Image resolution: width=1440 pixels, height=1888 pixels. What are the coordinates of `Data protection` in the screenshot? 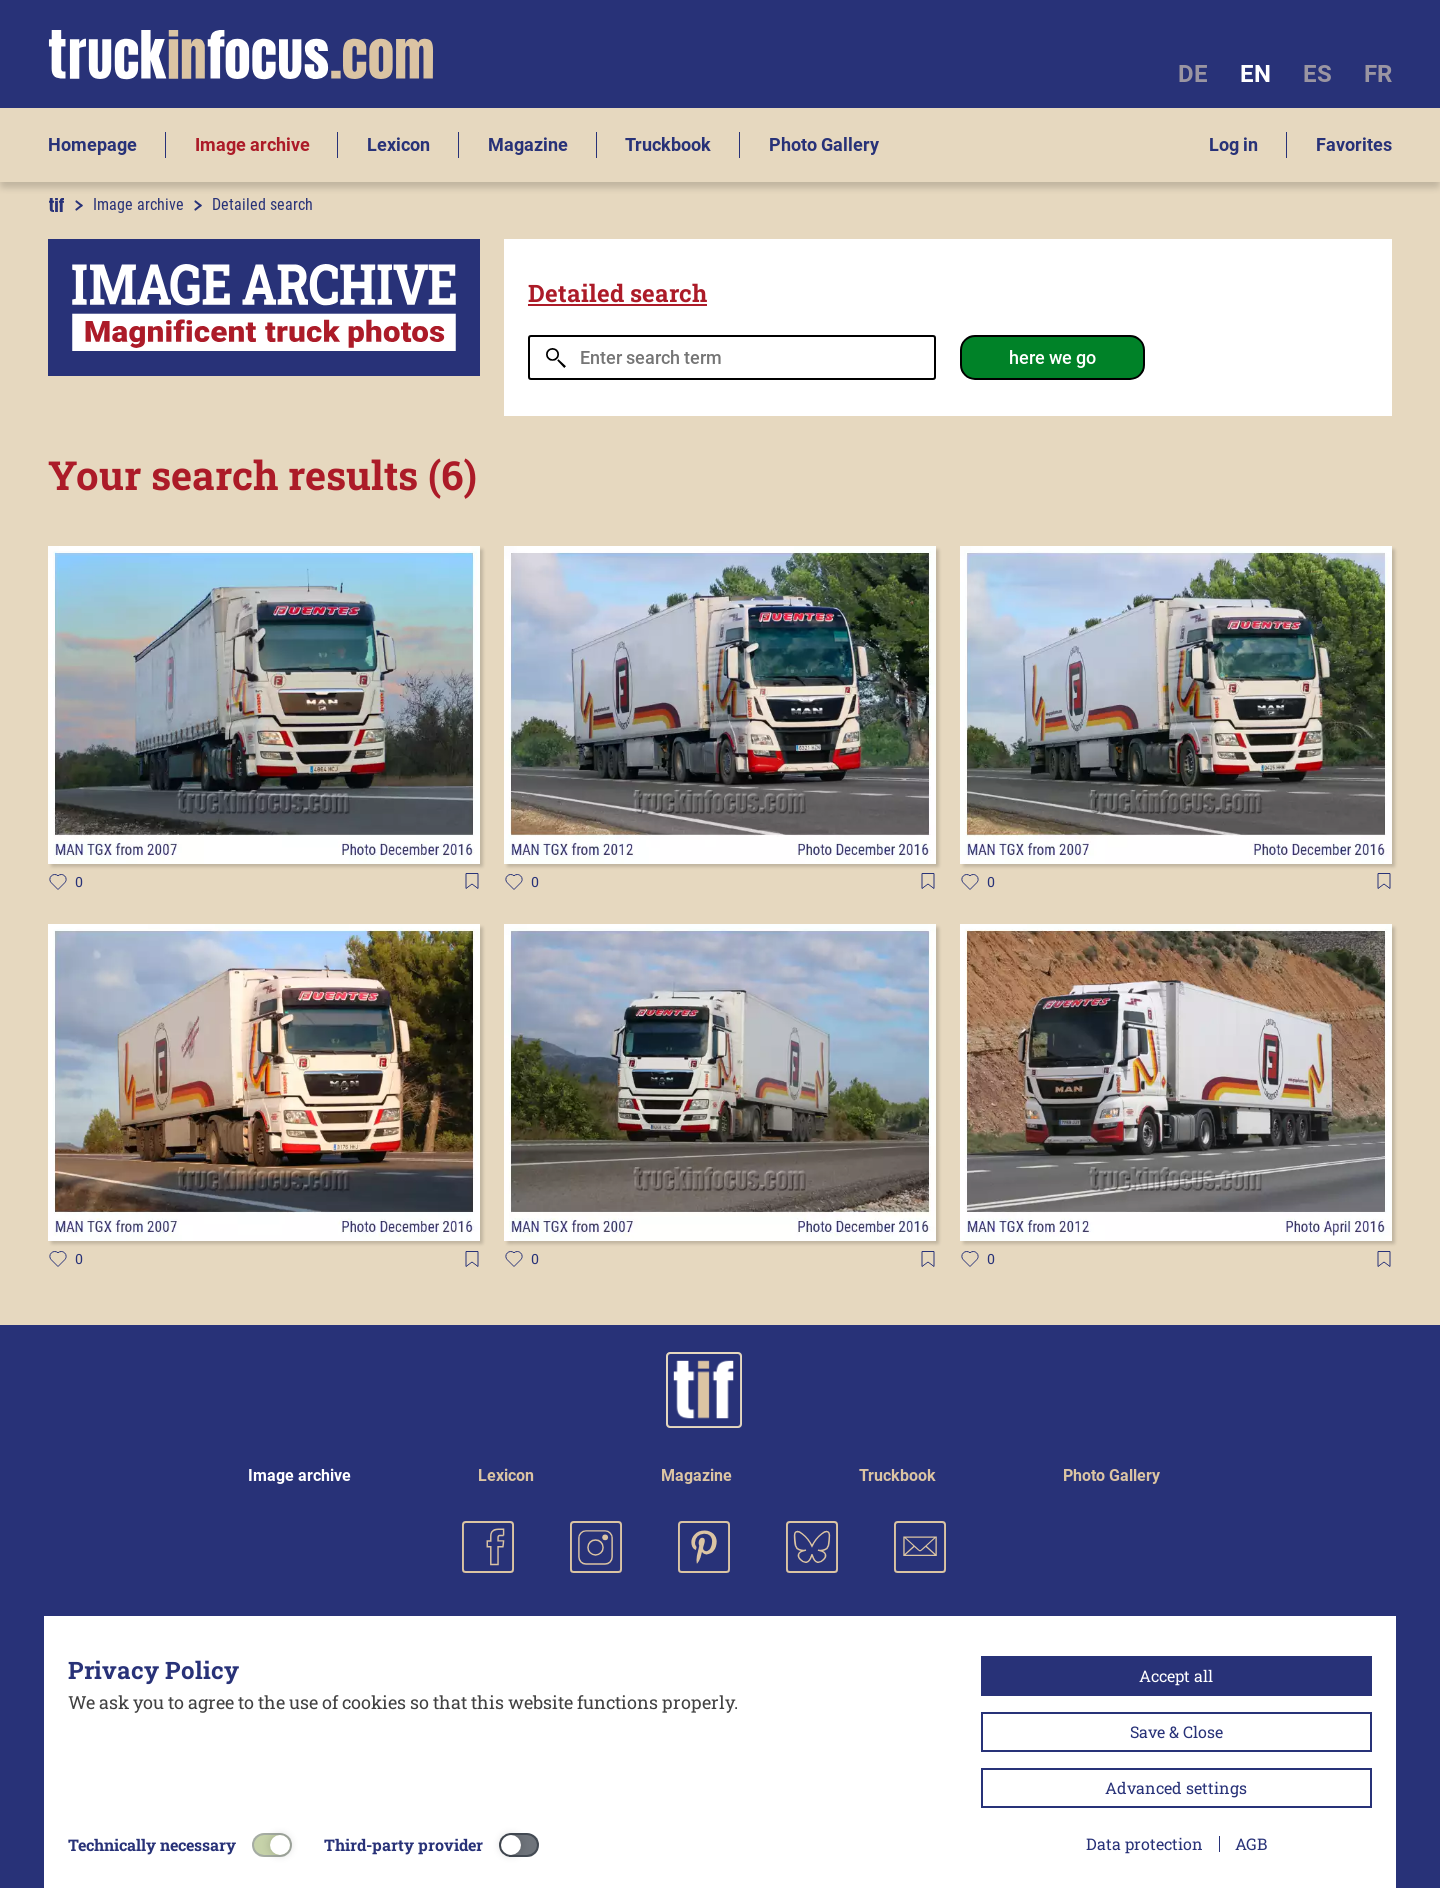 It's located at (1144, 1843).